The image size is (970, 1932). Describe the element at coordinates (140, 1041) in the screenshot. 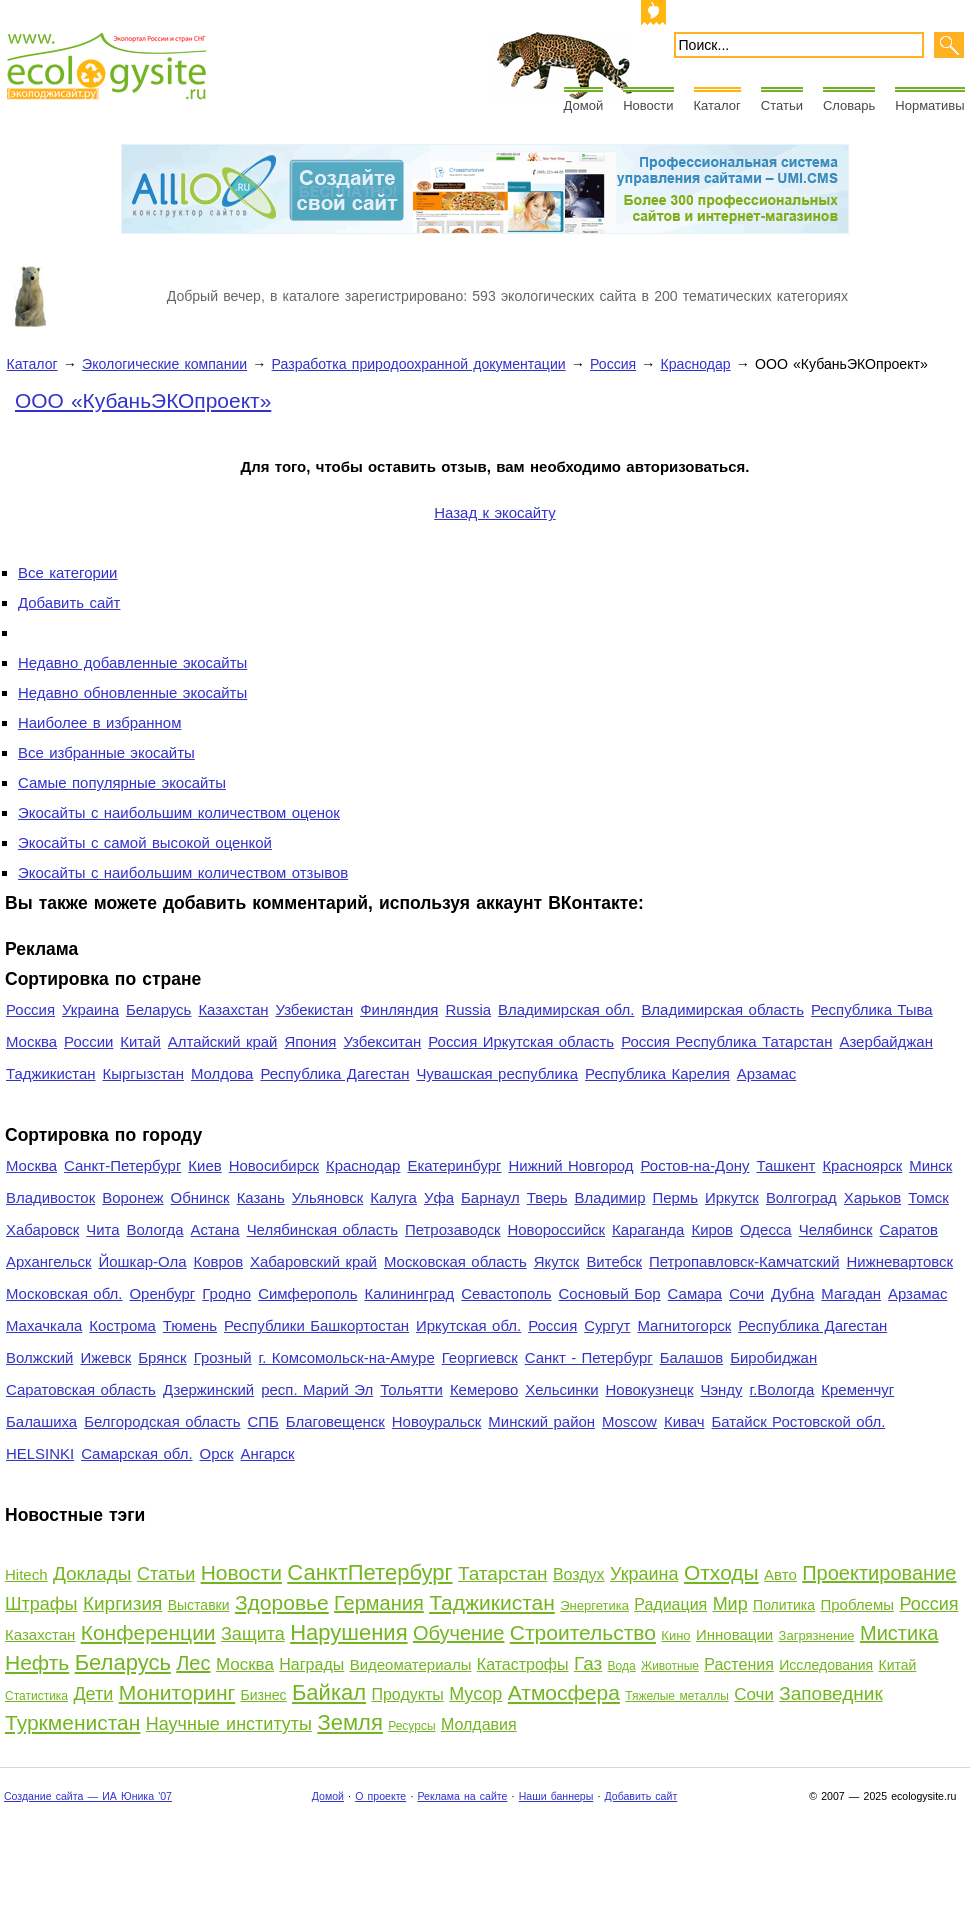

I see `Китай` at that location.